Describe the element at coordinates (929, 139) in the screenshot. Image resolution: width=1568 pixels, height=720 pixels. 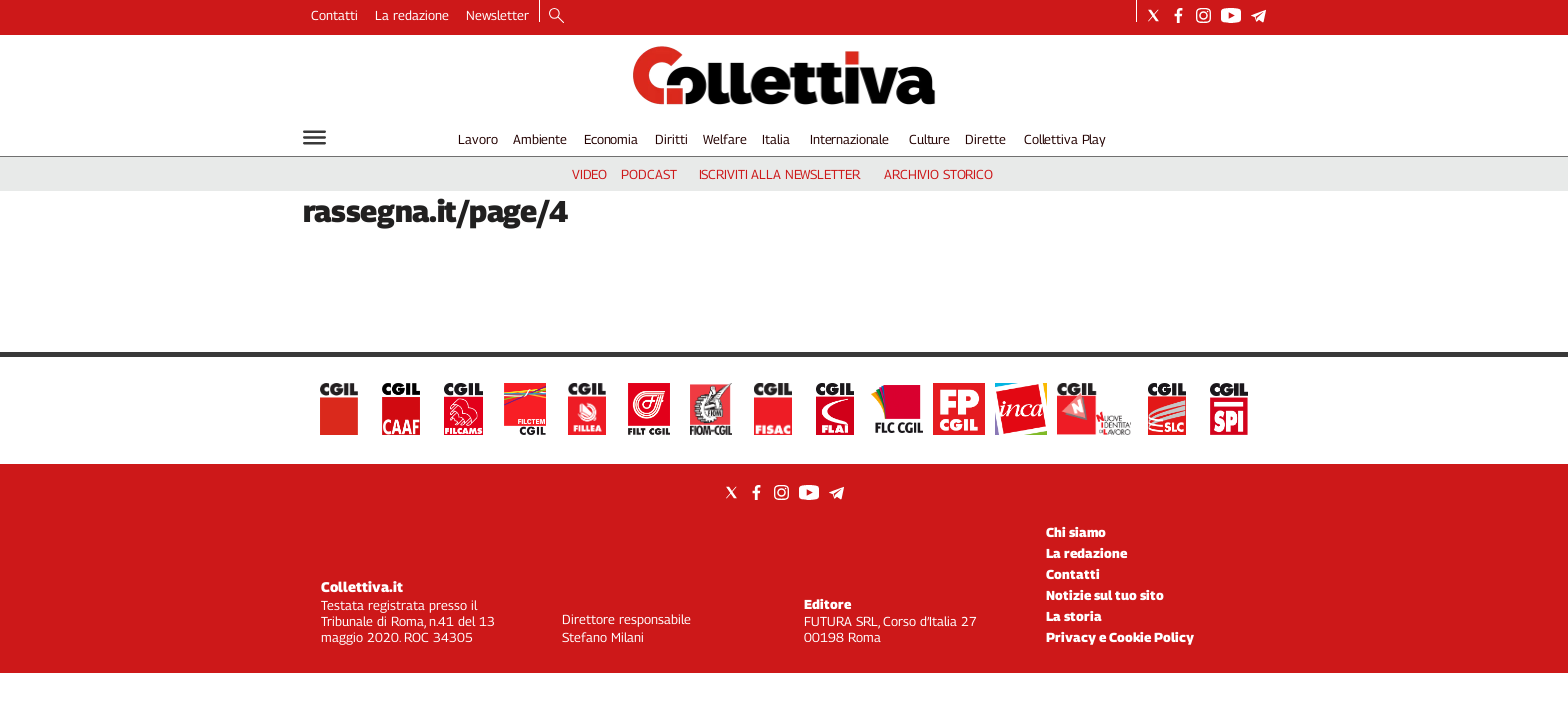
I see `Culture` at that location.